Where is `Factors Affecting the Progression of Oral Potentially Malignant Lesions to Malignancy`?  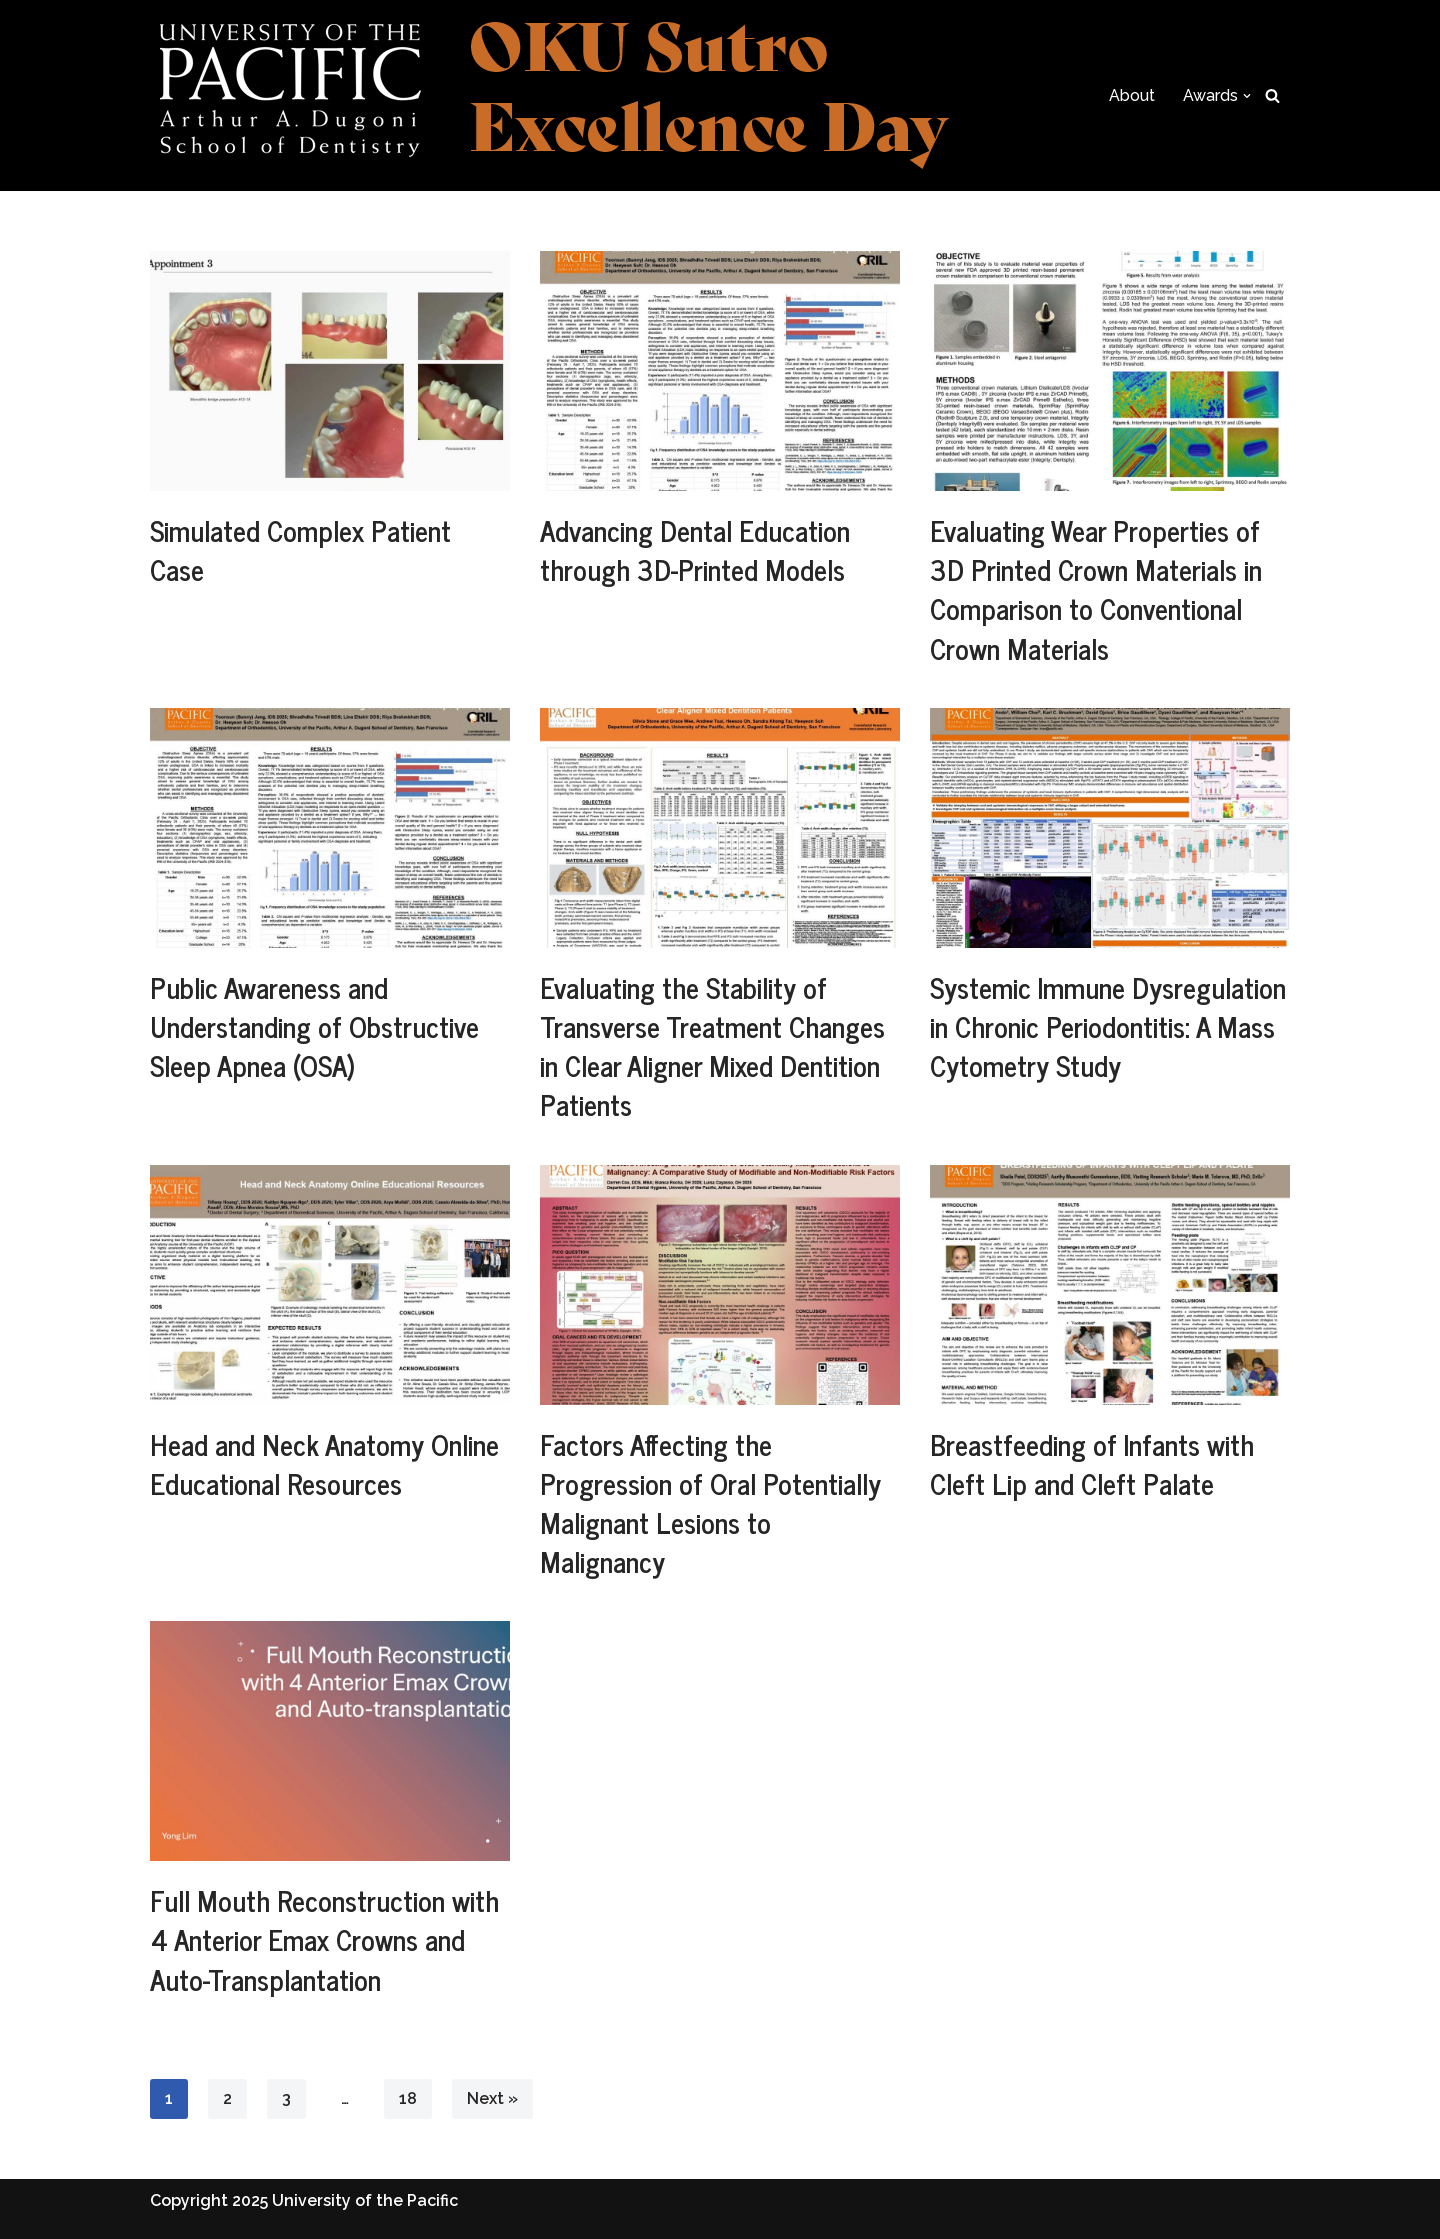 Factors Affecting the Progression of Oral Potentially Malignant Lesions to Malignancy is located at coordinates (710, 1503).